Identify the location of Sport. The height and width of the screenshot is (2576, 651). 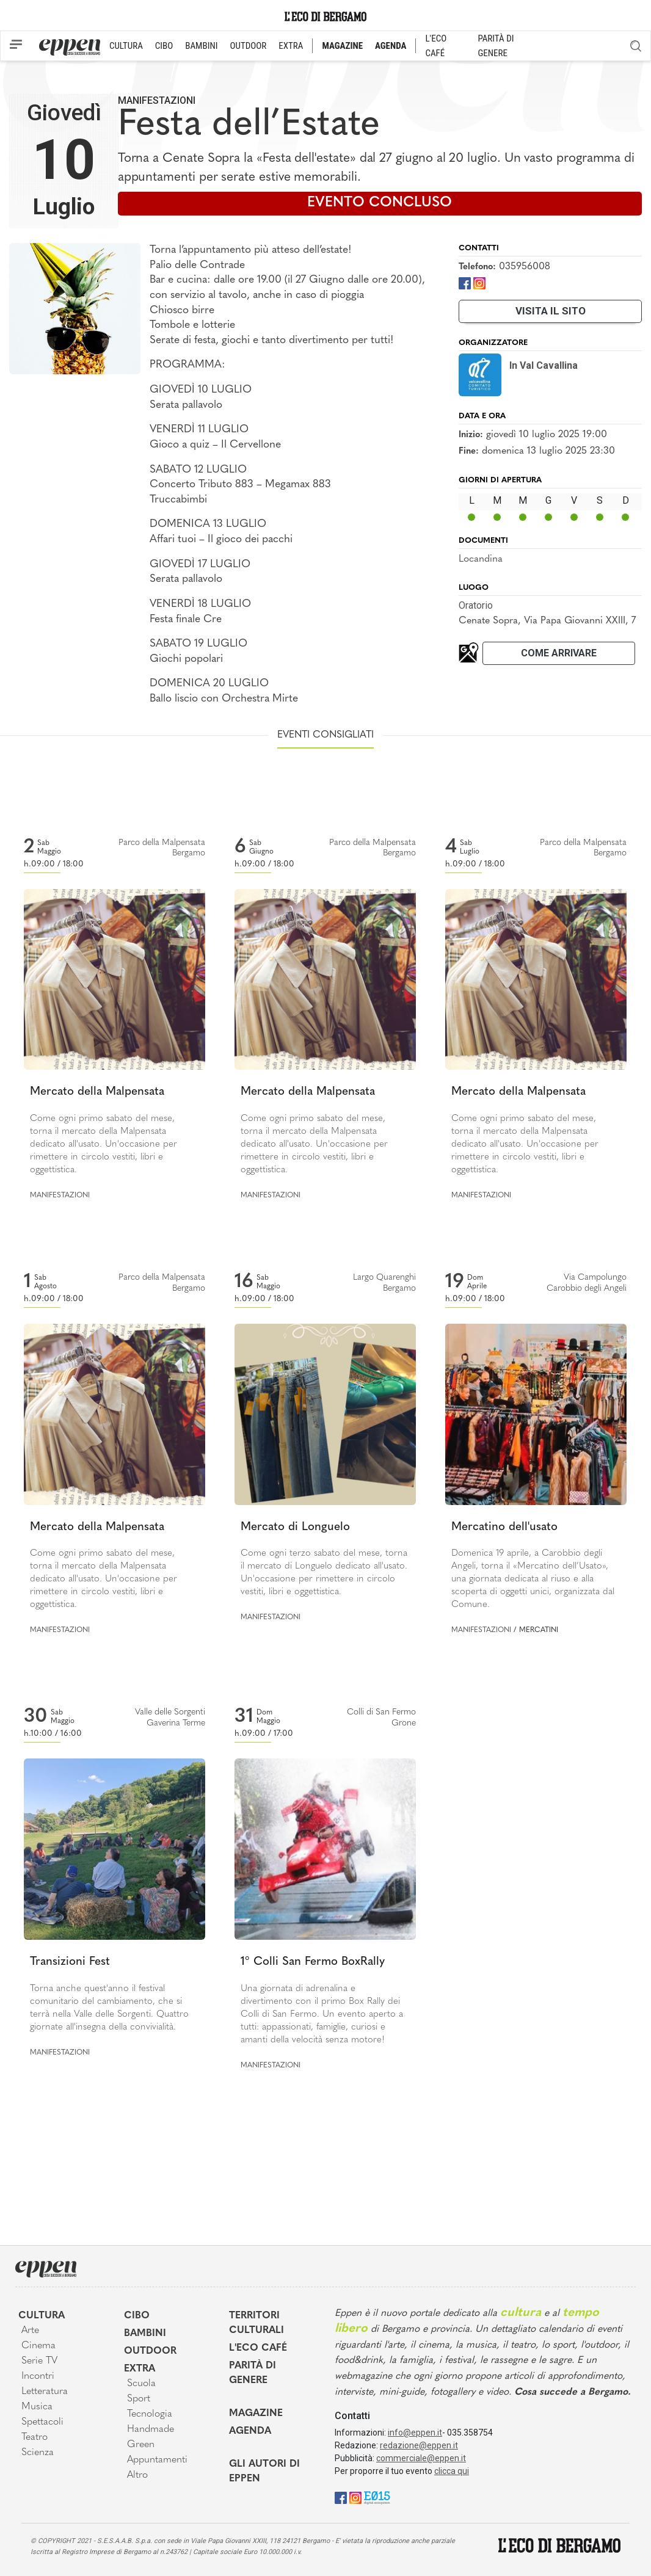
(138, 2399).